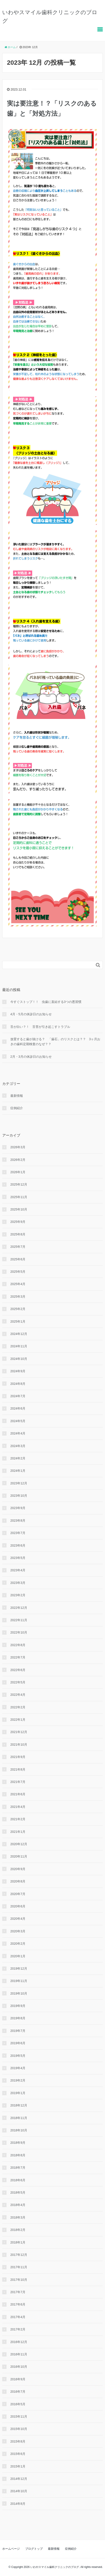 The height and width of the screenshot is (2576, 105). I want to click on 2023年3月, so click(17, 1583).